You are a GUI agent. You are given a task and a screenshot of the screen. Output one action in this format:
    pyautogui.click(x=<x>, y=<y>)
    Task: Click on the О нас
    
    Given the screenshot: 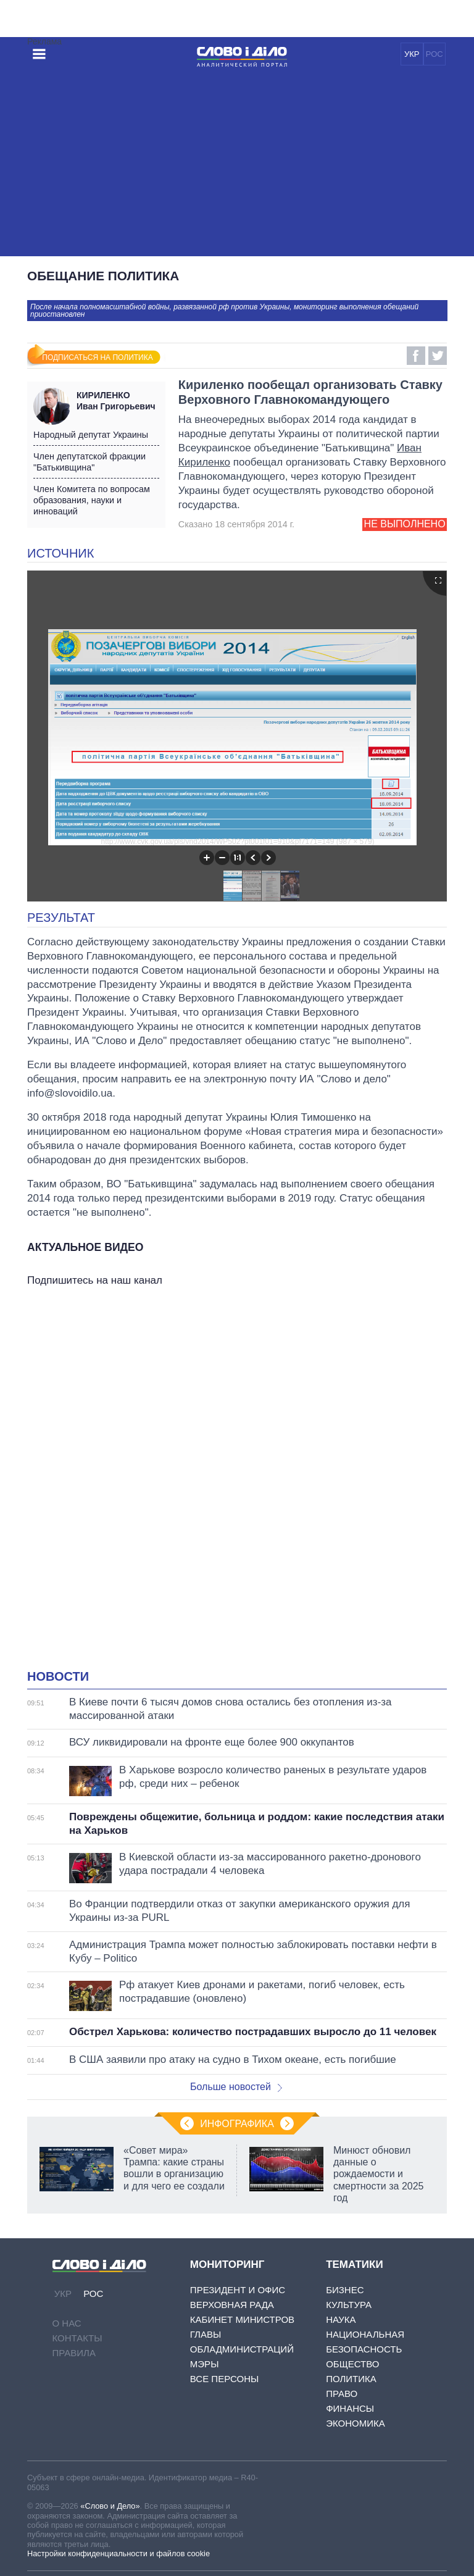 What is the action you would take?
    pyautogui.click(x=66, y=2323)
    